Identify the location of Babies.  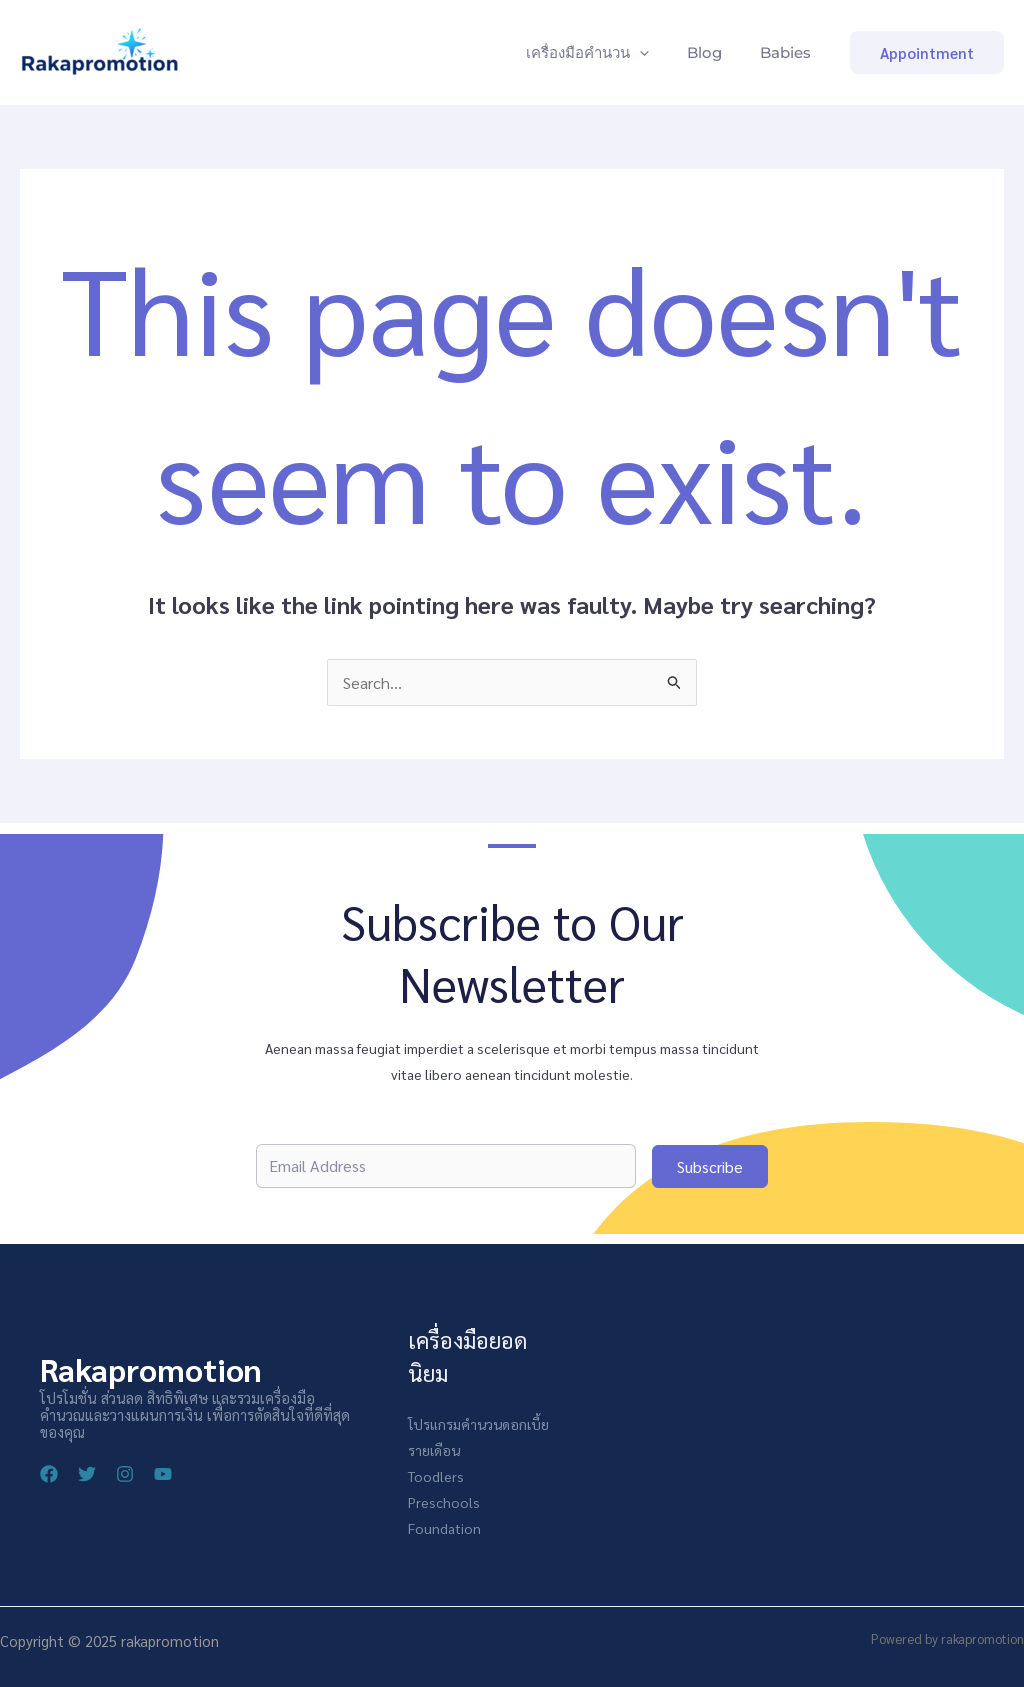
(788, 52).